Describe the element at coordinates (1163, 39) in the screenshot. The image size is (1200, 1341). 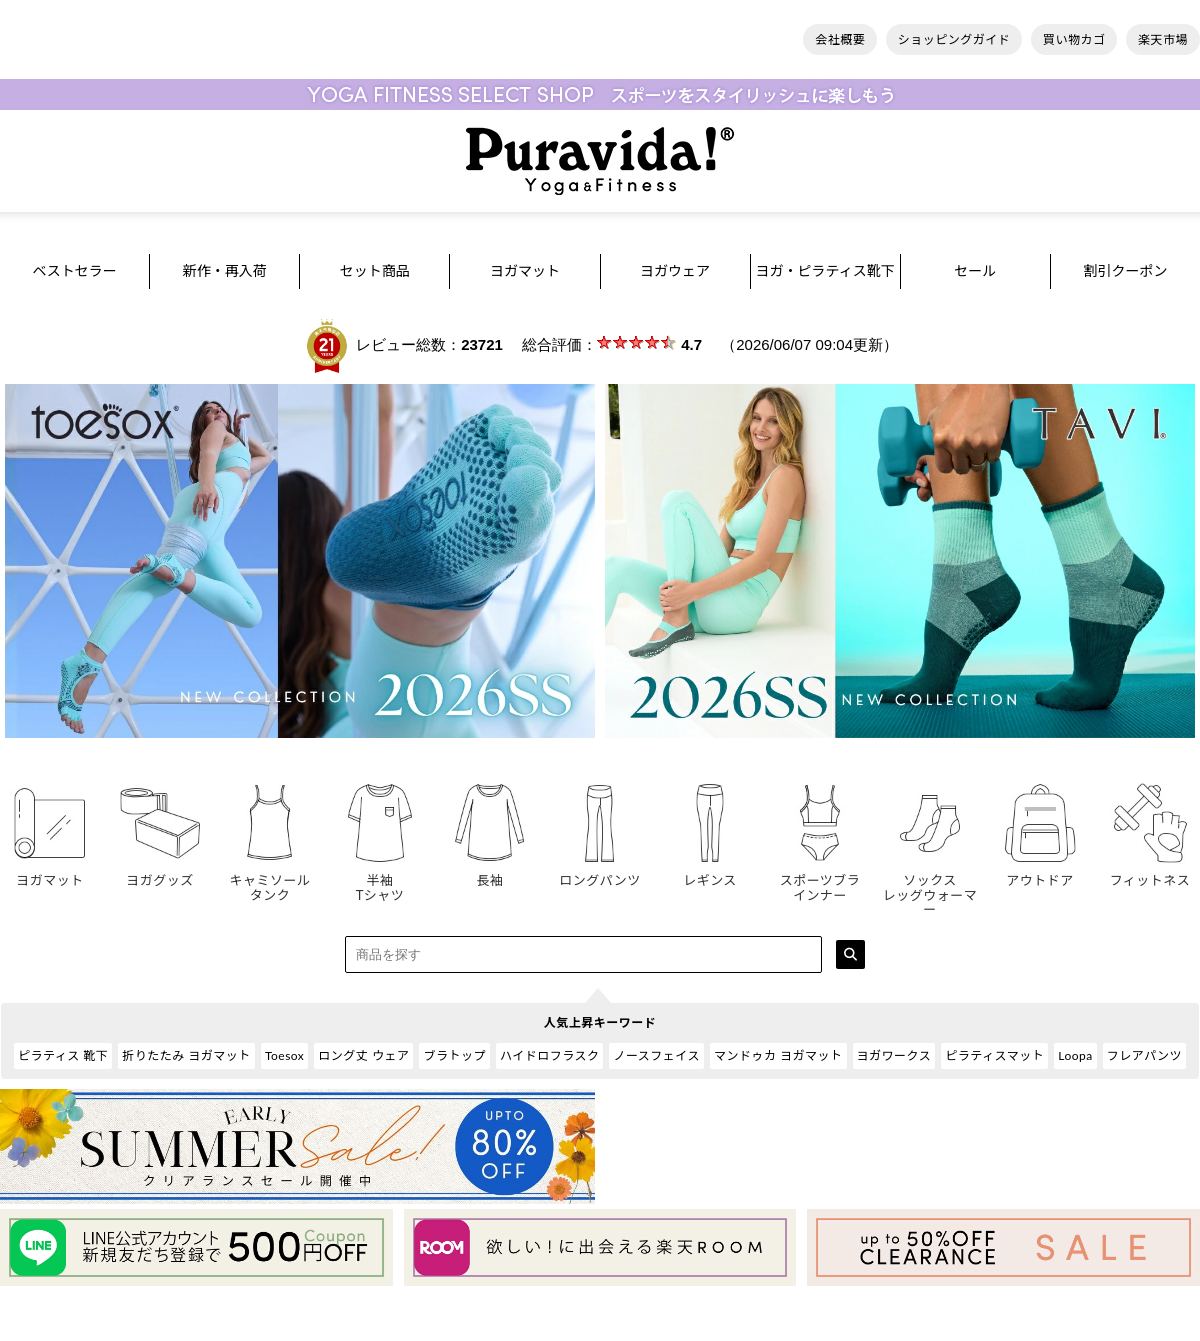
I see `楽天市場` at that location.